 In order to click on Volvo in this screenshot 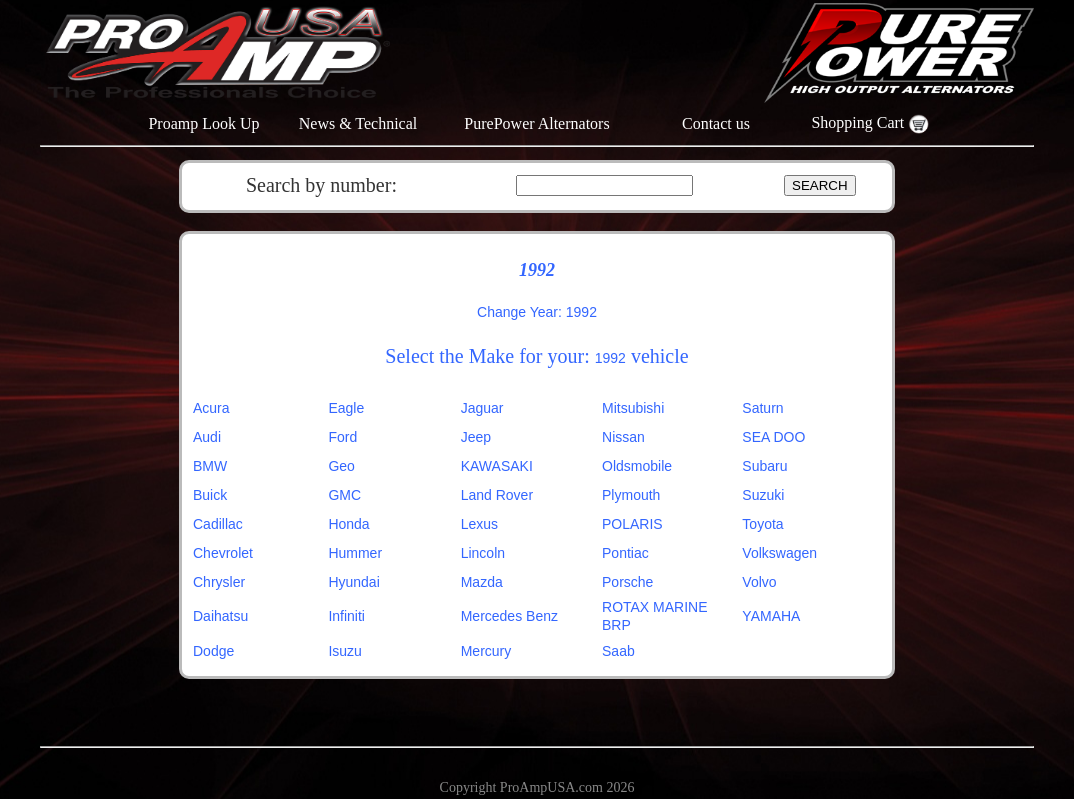, I will do `click(759, 582)`.